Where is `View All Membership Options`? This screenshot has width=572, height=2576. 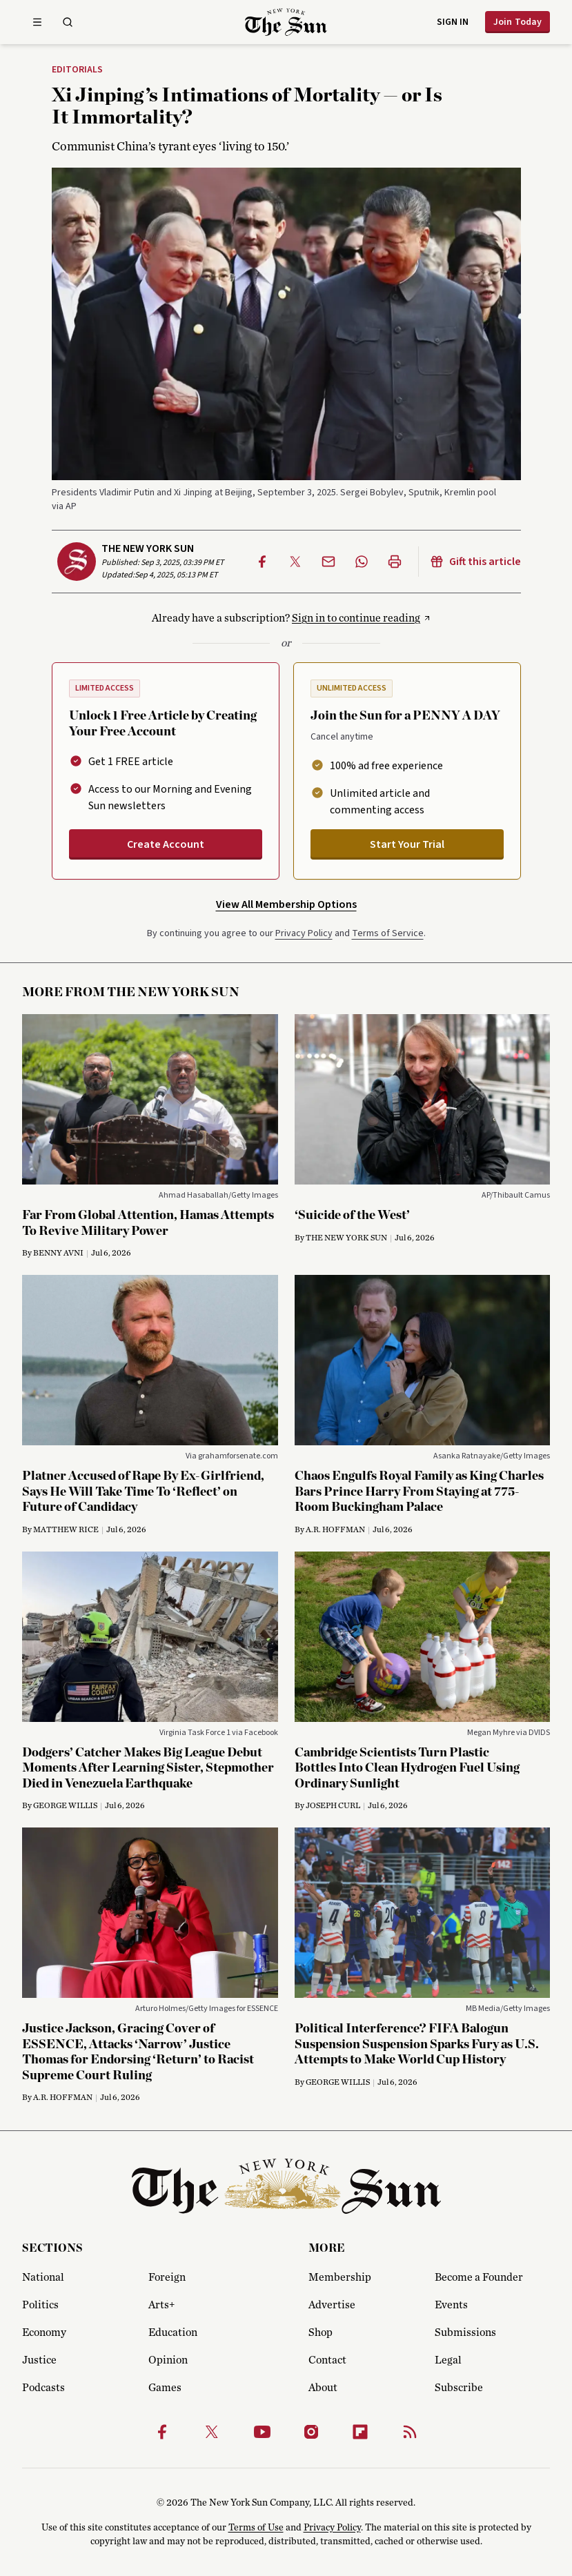
View All Membership Options is located at coordinates (286, 904).